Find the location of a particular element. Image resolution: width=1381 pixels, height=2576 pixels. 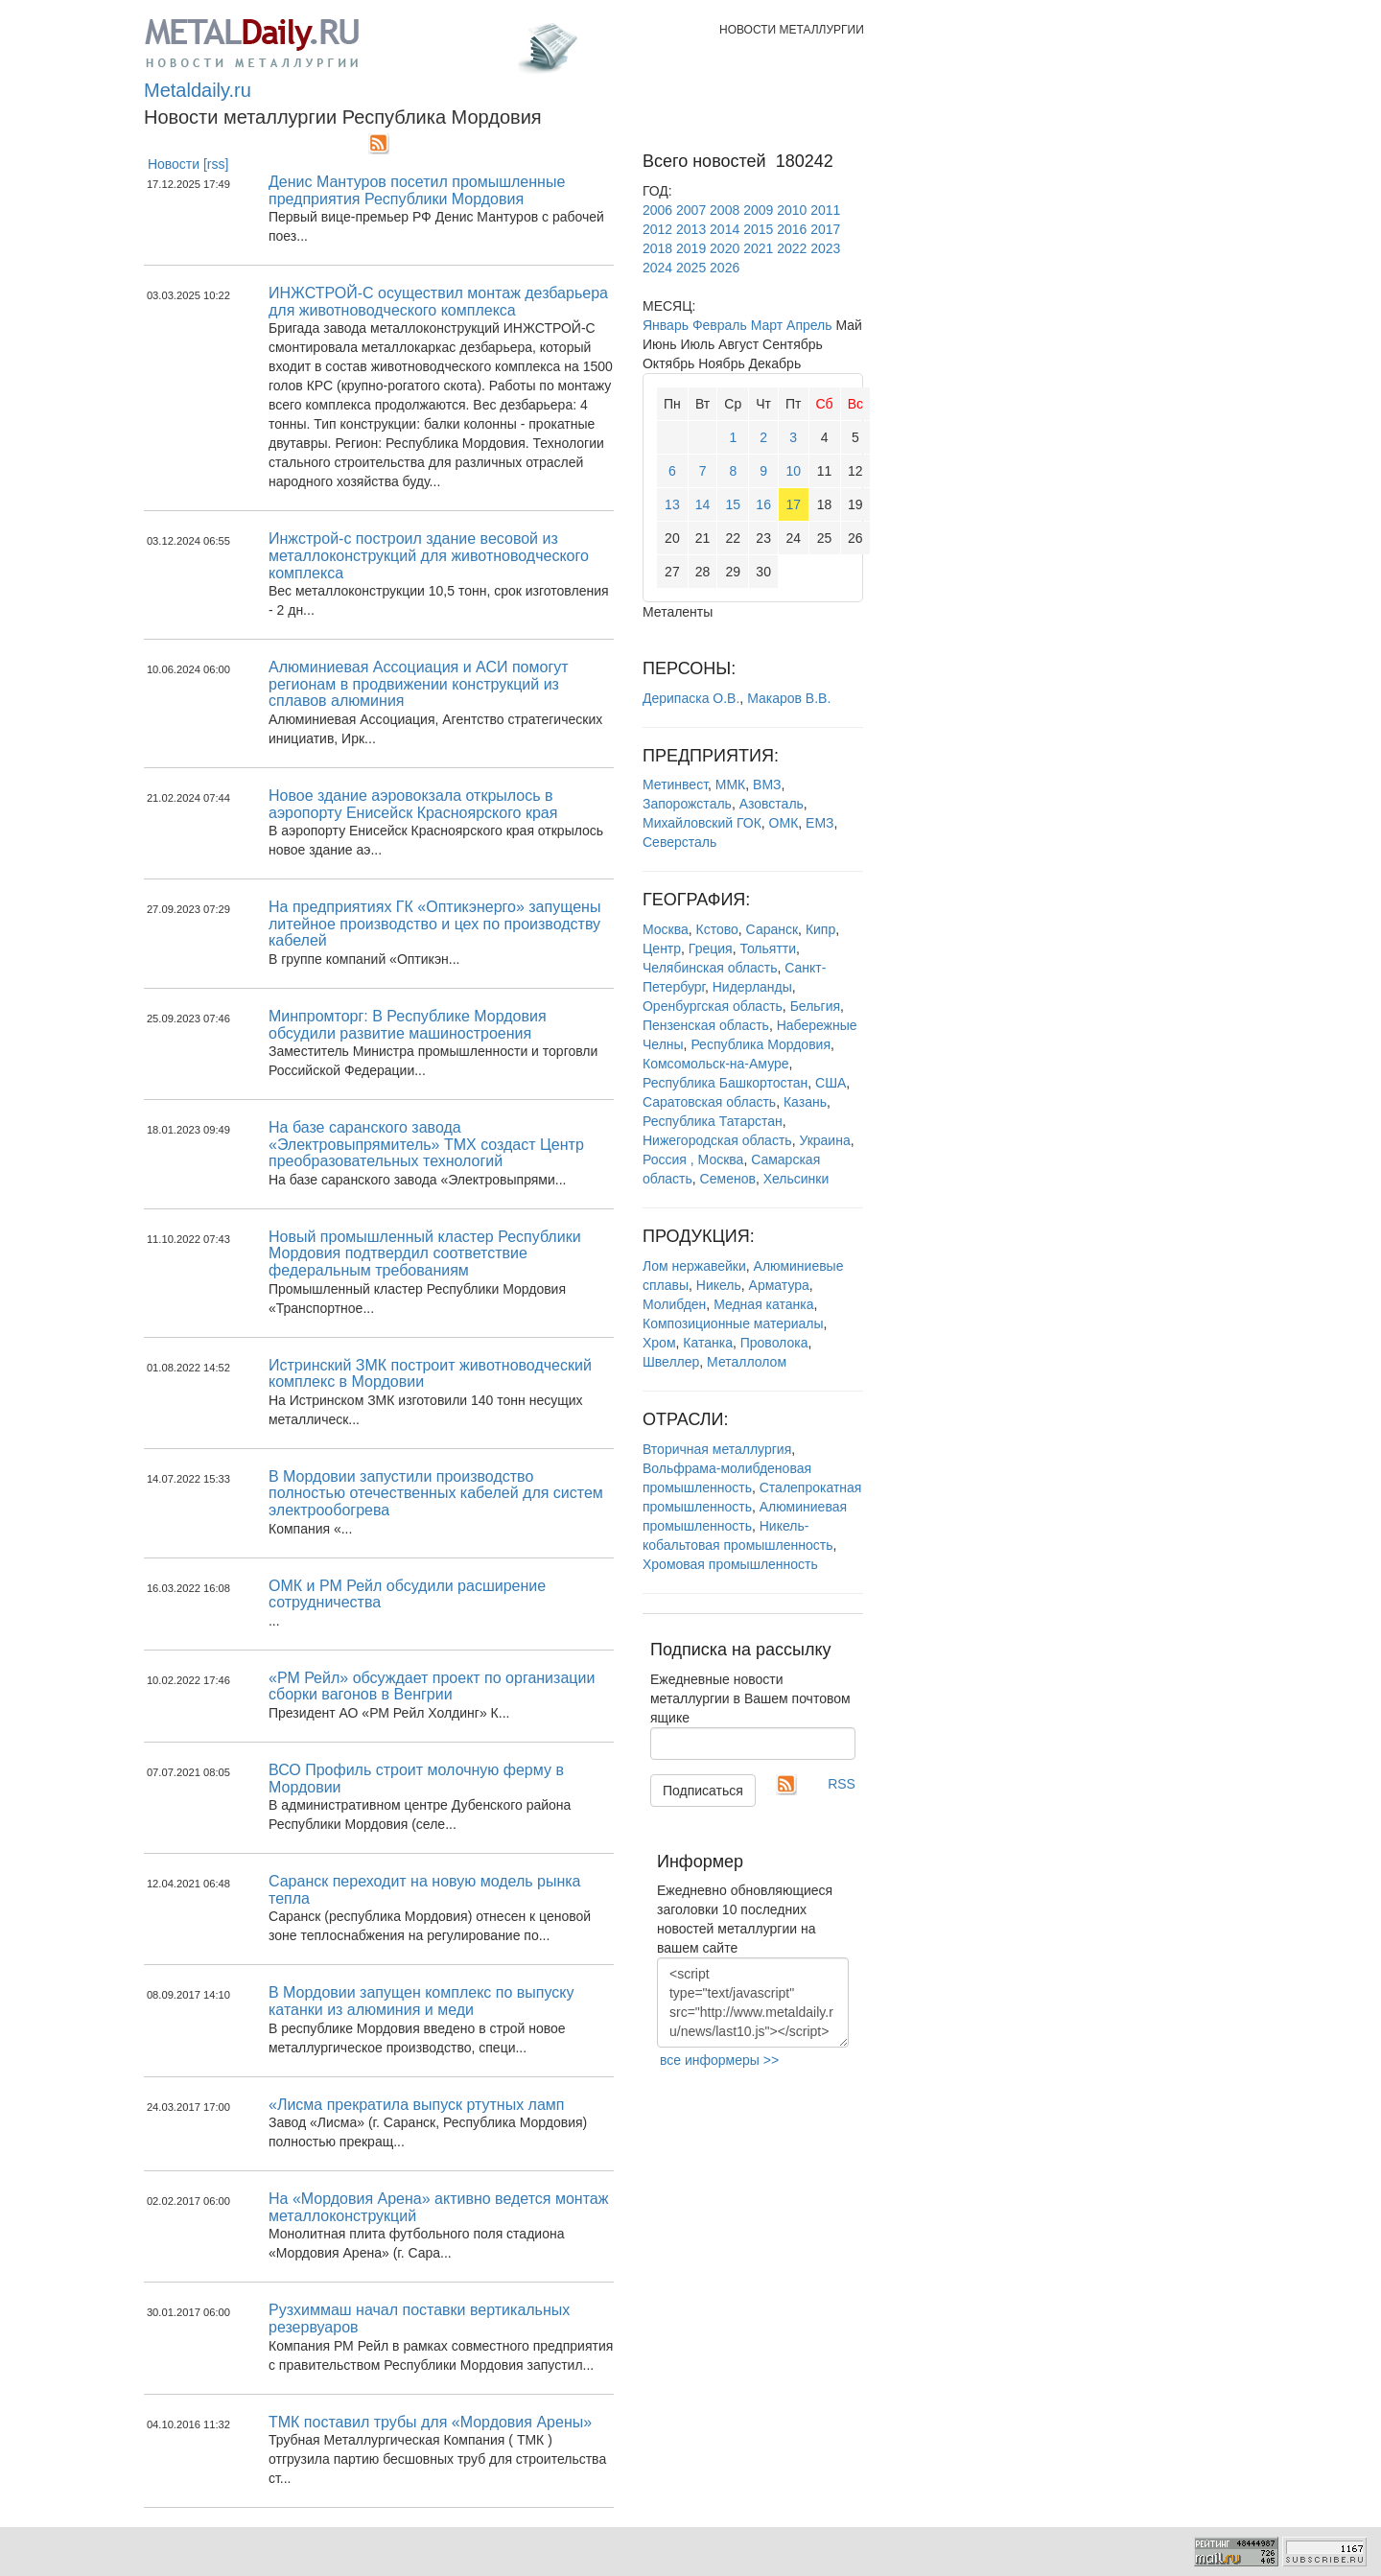

Инжстрой-с построил здание весовой из металлоконструкций для животноводческого комплекса is located at coordinates (429, 555).